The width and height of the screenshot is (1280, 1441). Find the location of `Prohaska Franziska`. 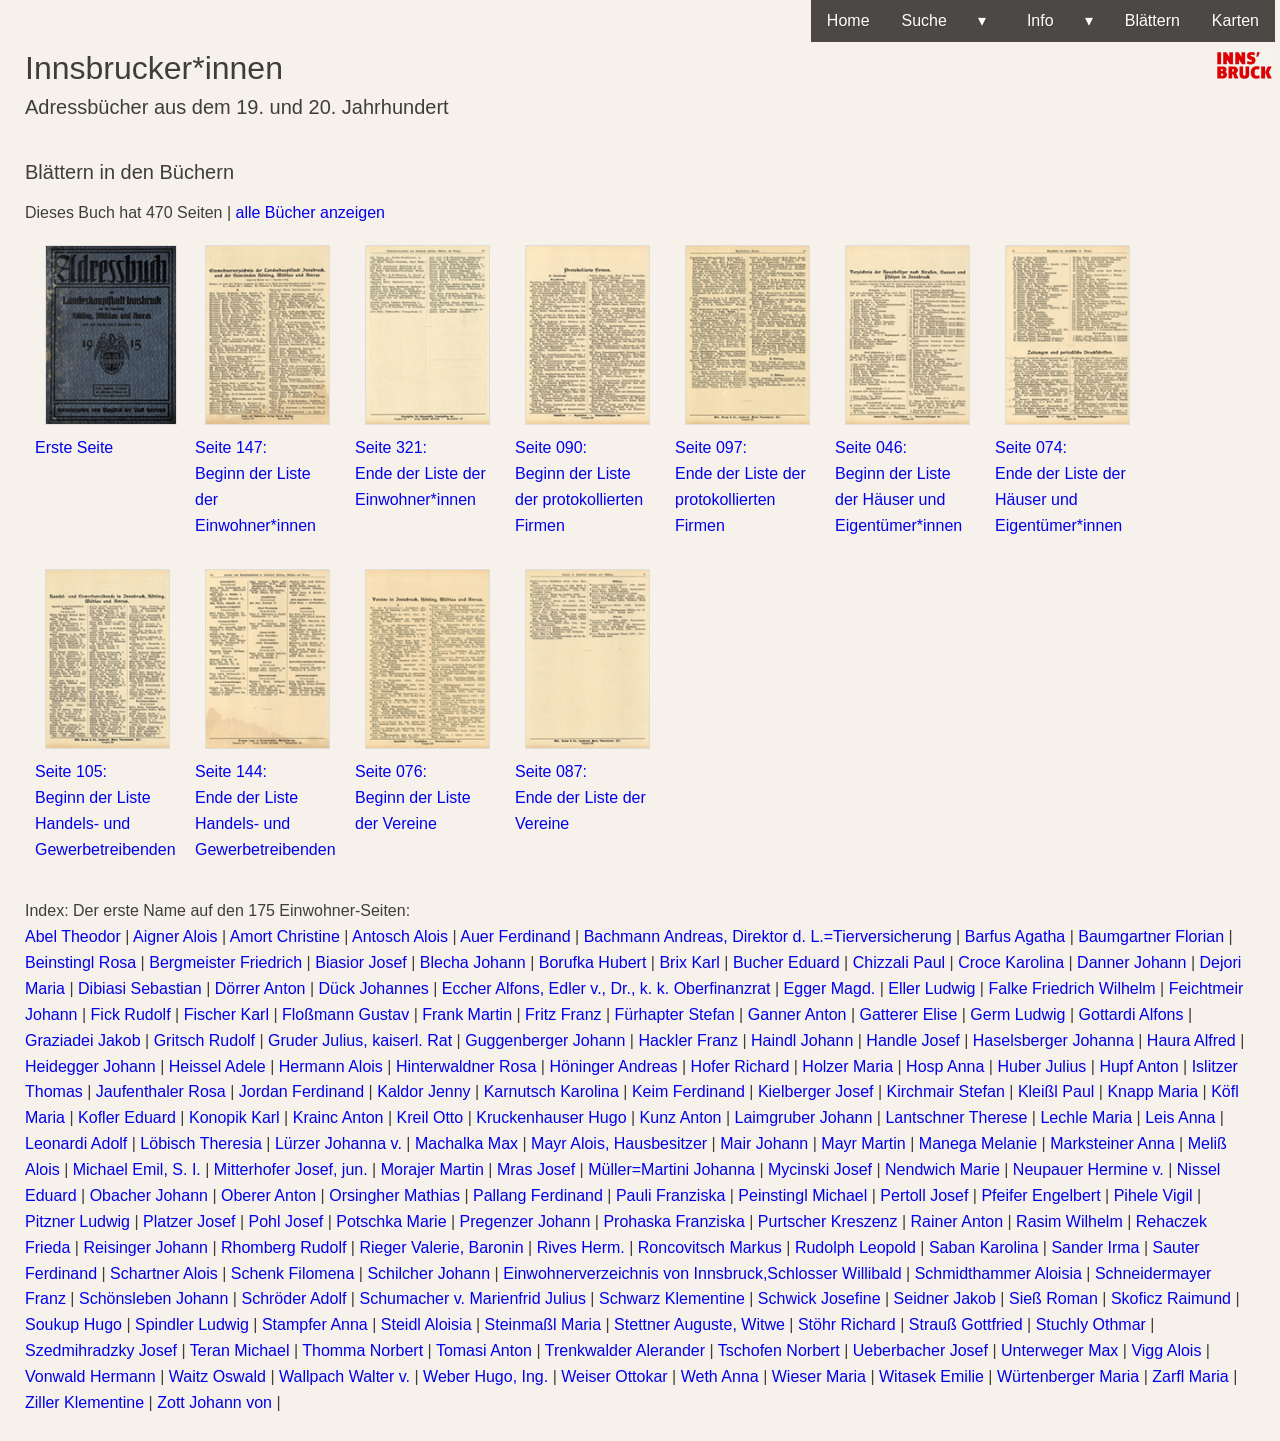

Prohaska Franziska is located at coordinates (673, 1221).